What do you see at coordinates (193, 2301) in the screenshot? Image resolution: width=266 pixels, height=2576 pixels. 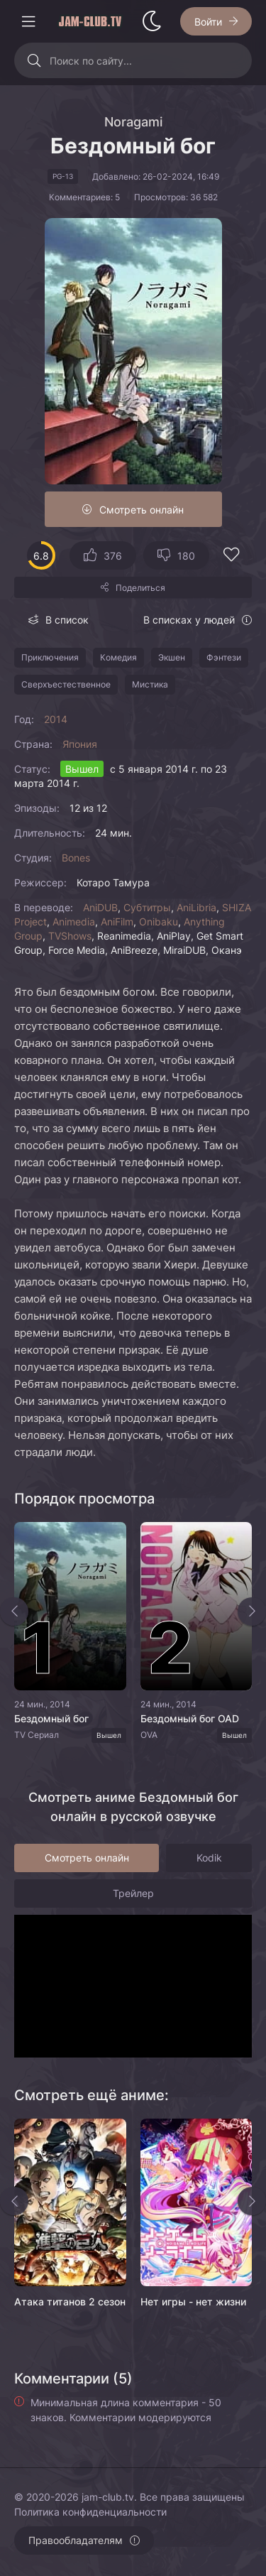 I see `Нет игры - нет жизни` at bounding box center [193, 2301].